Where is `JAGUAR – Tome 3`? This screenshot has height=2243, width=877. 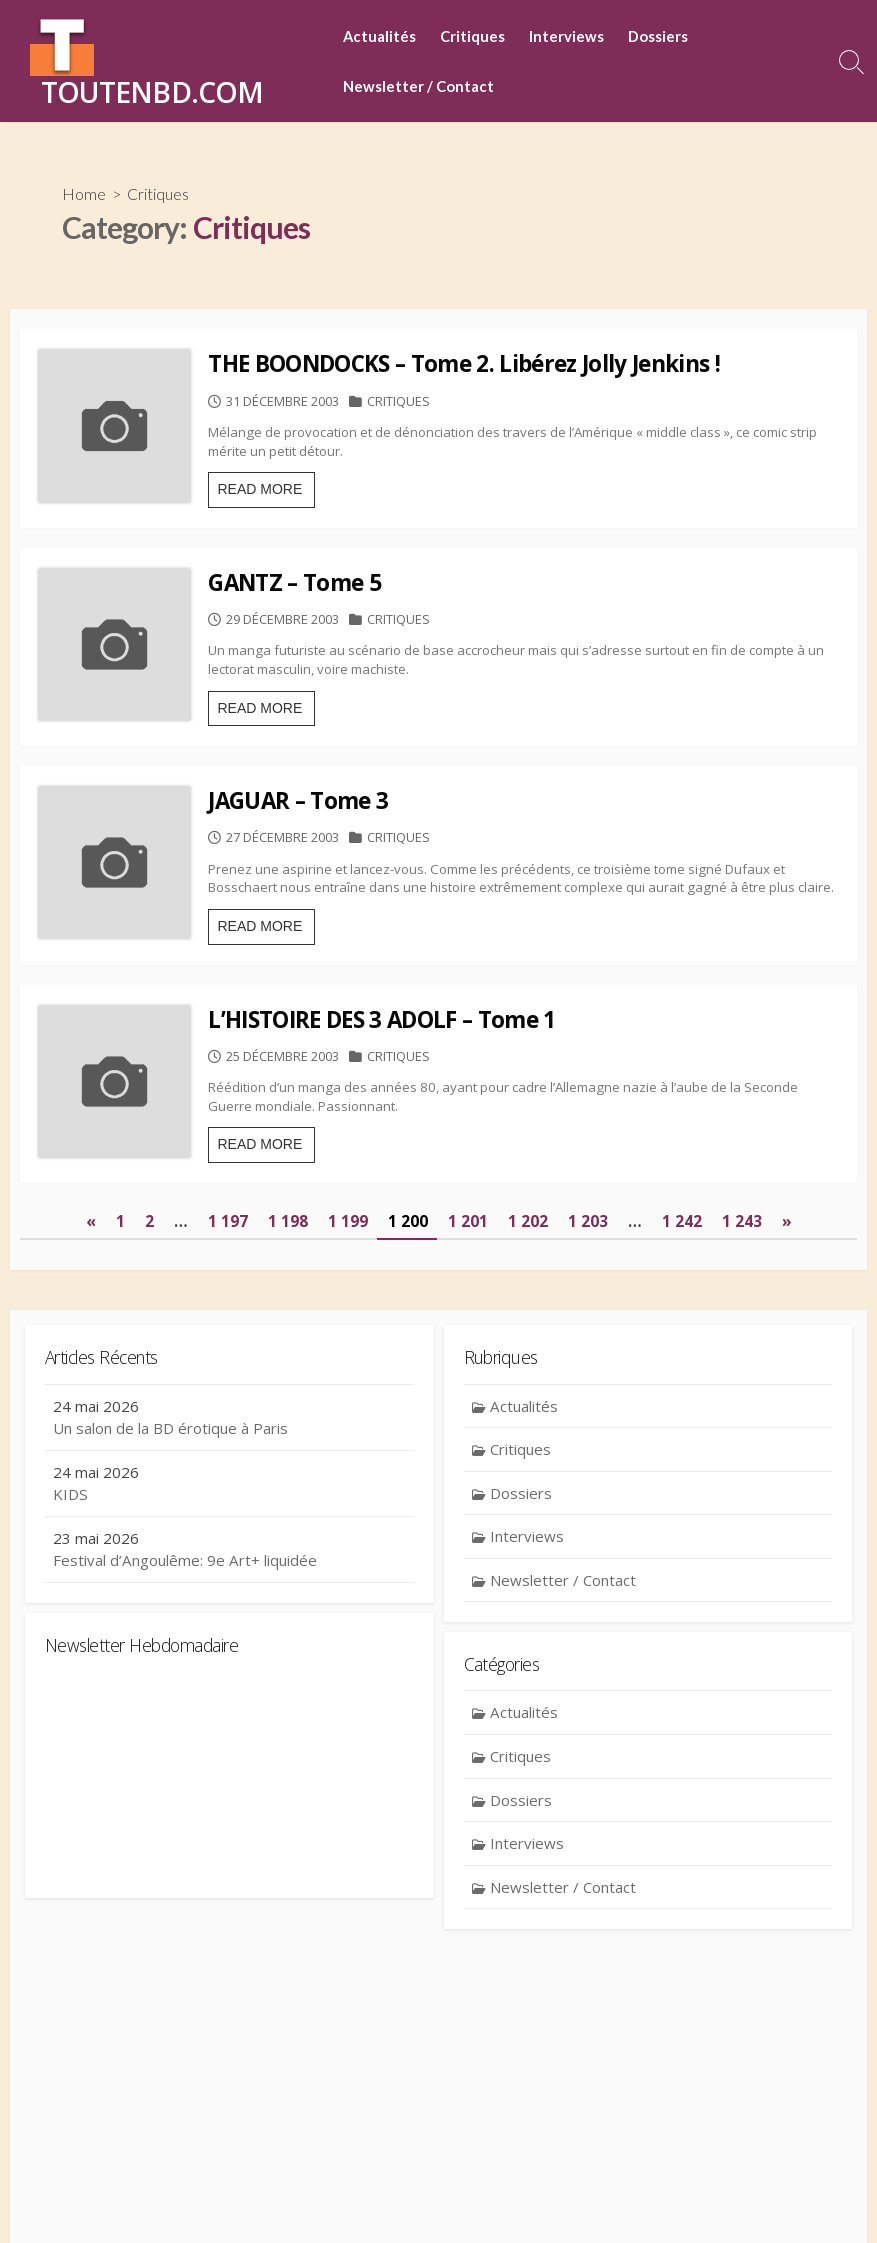 JAGUAR – Tome 3 is located at coordinates (350, 885).